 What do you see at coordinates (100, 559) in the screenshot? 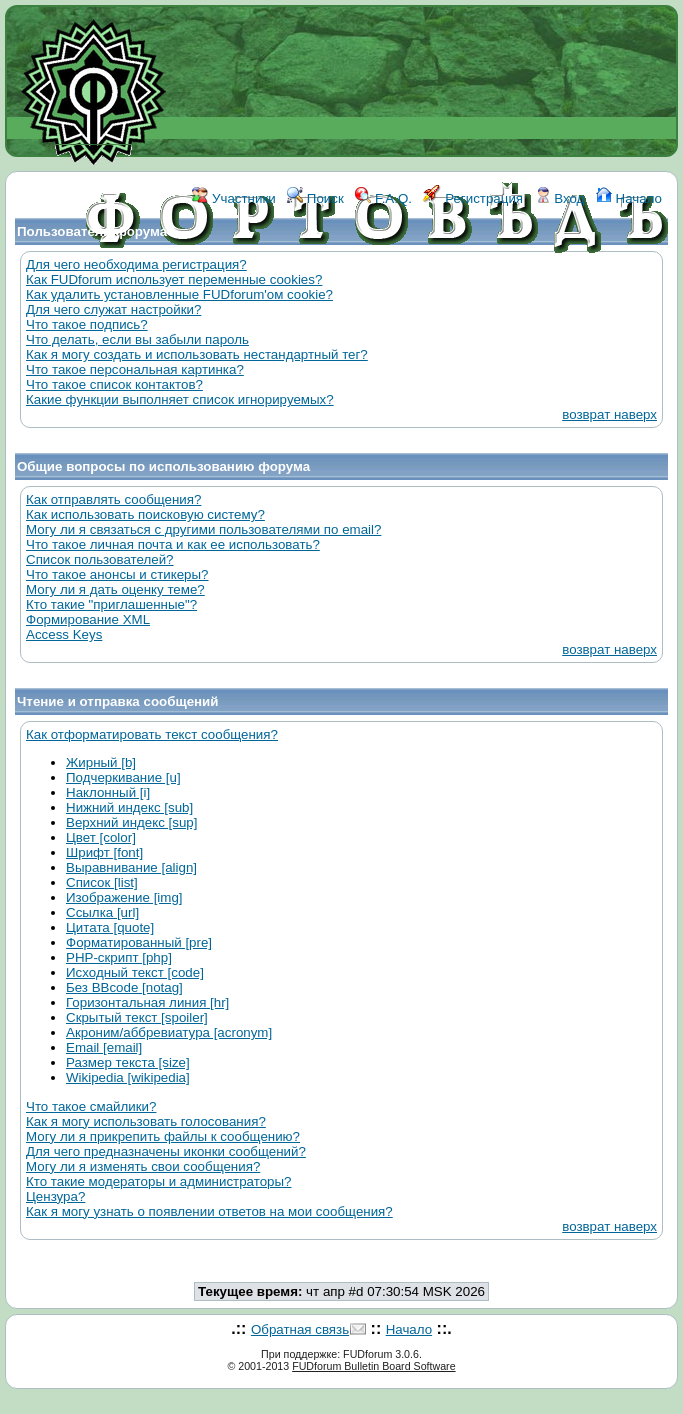
I see `Список пользователей?` at bounding box center [100, 559].